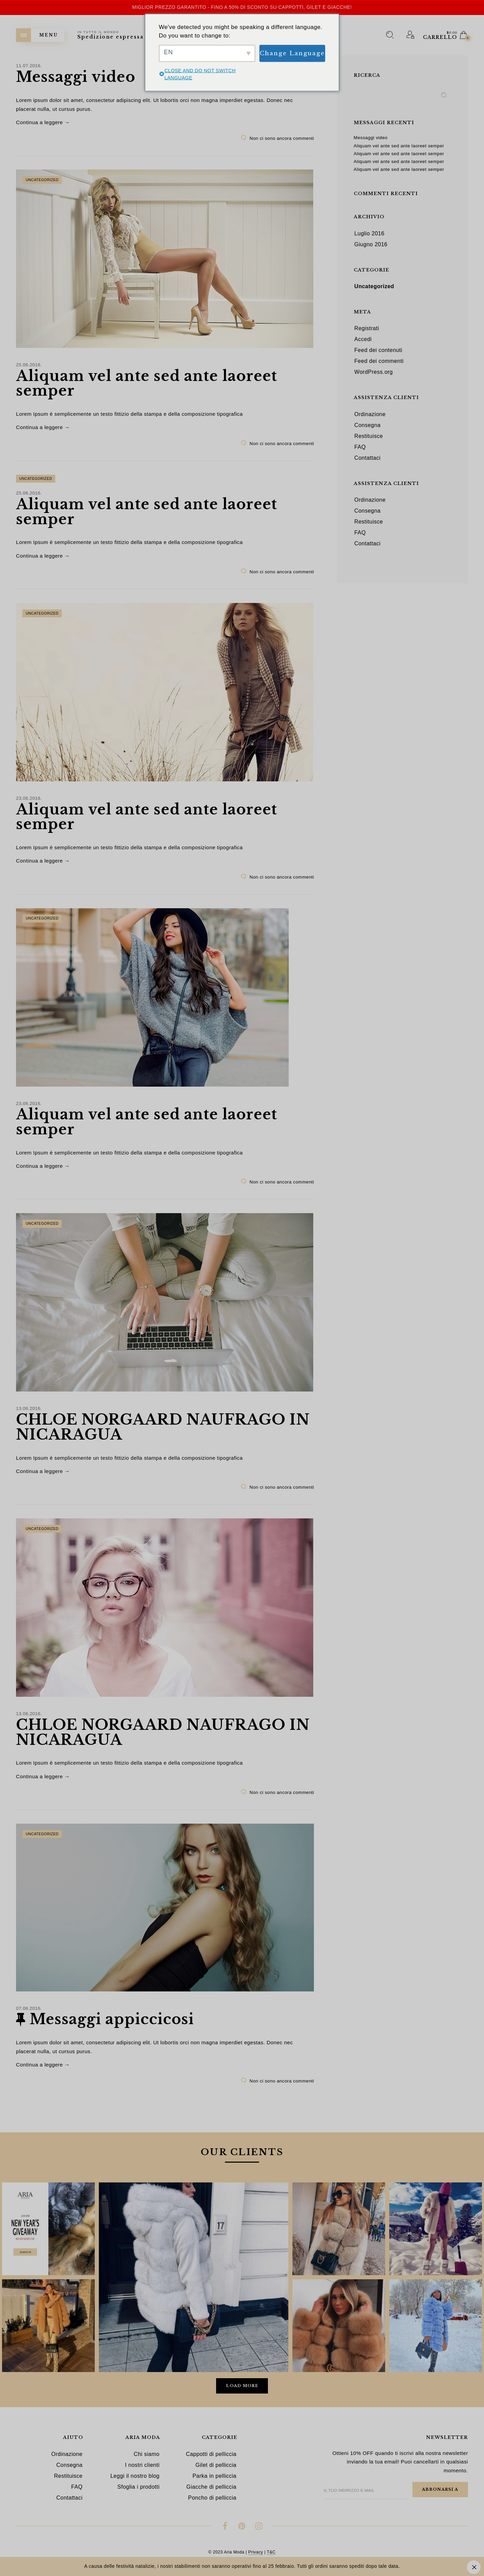 The height and width of the screenshot is (2576, 484). What do you see at coordinates (211, 2454) in the screenshot?
I see `Cappotti di pelliccia` at bounding box center [211, 2454].